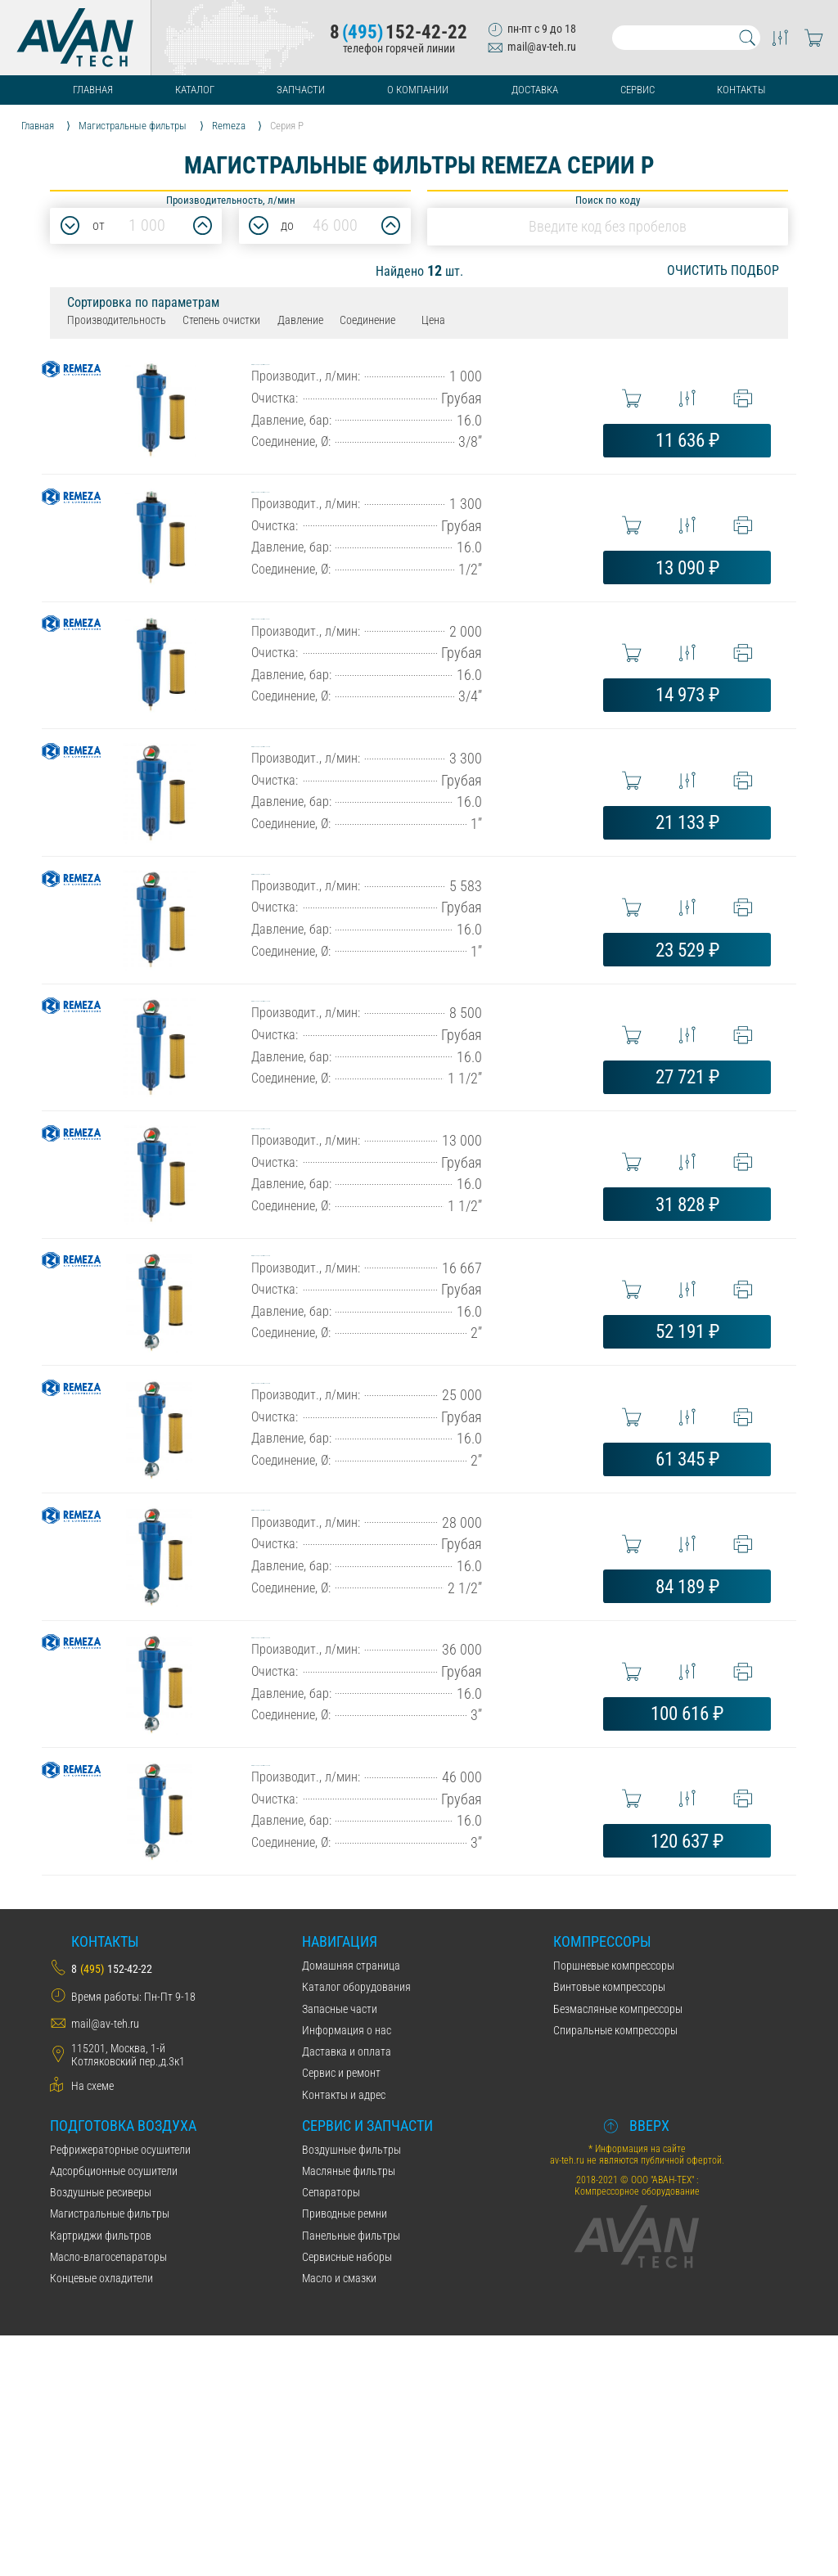 The image size is (838, 2576). I want to click on Винтовые компрессоры, so click(609, 2227).